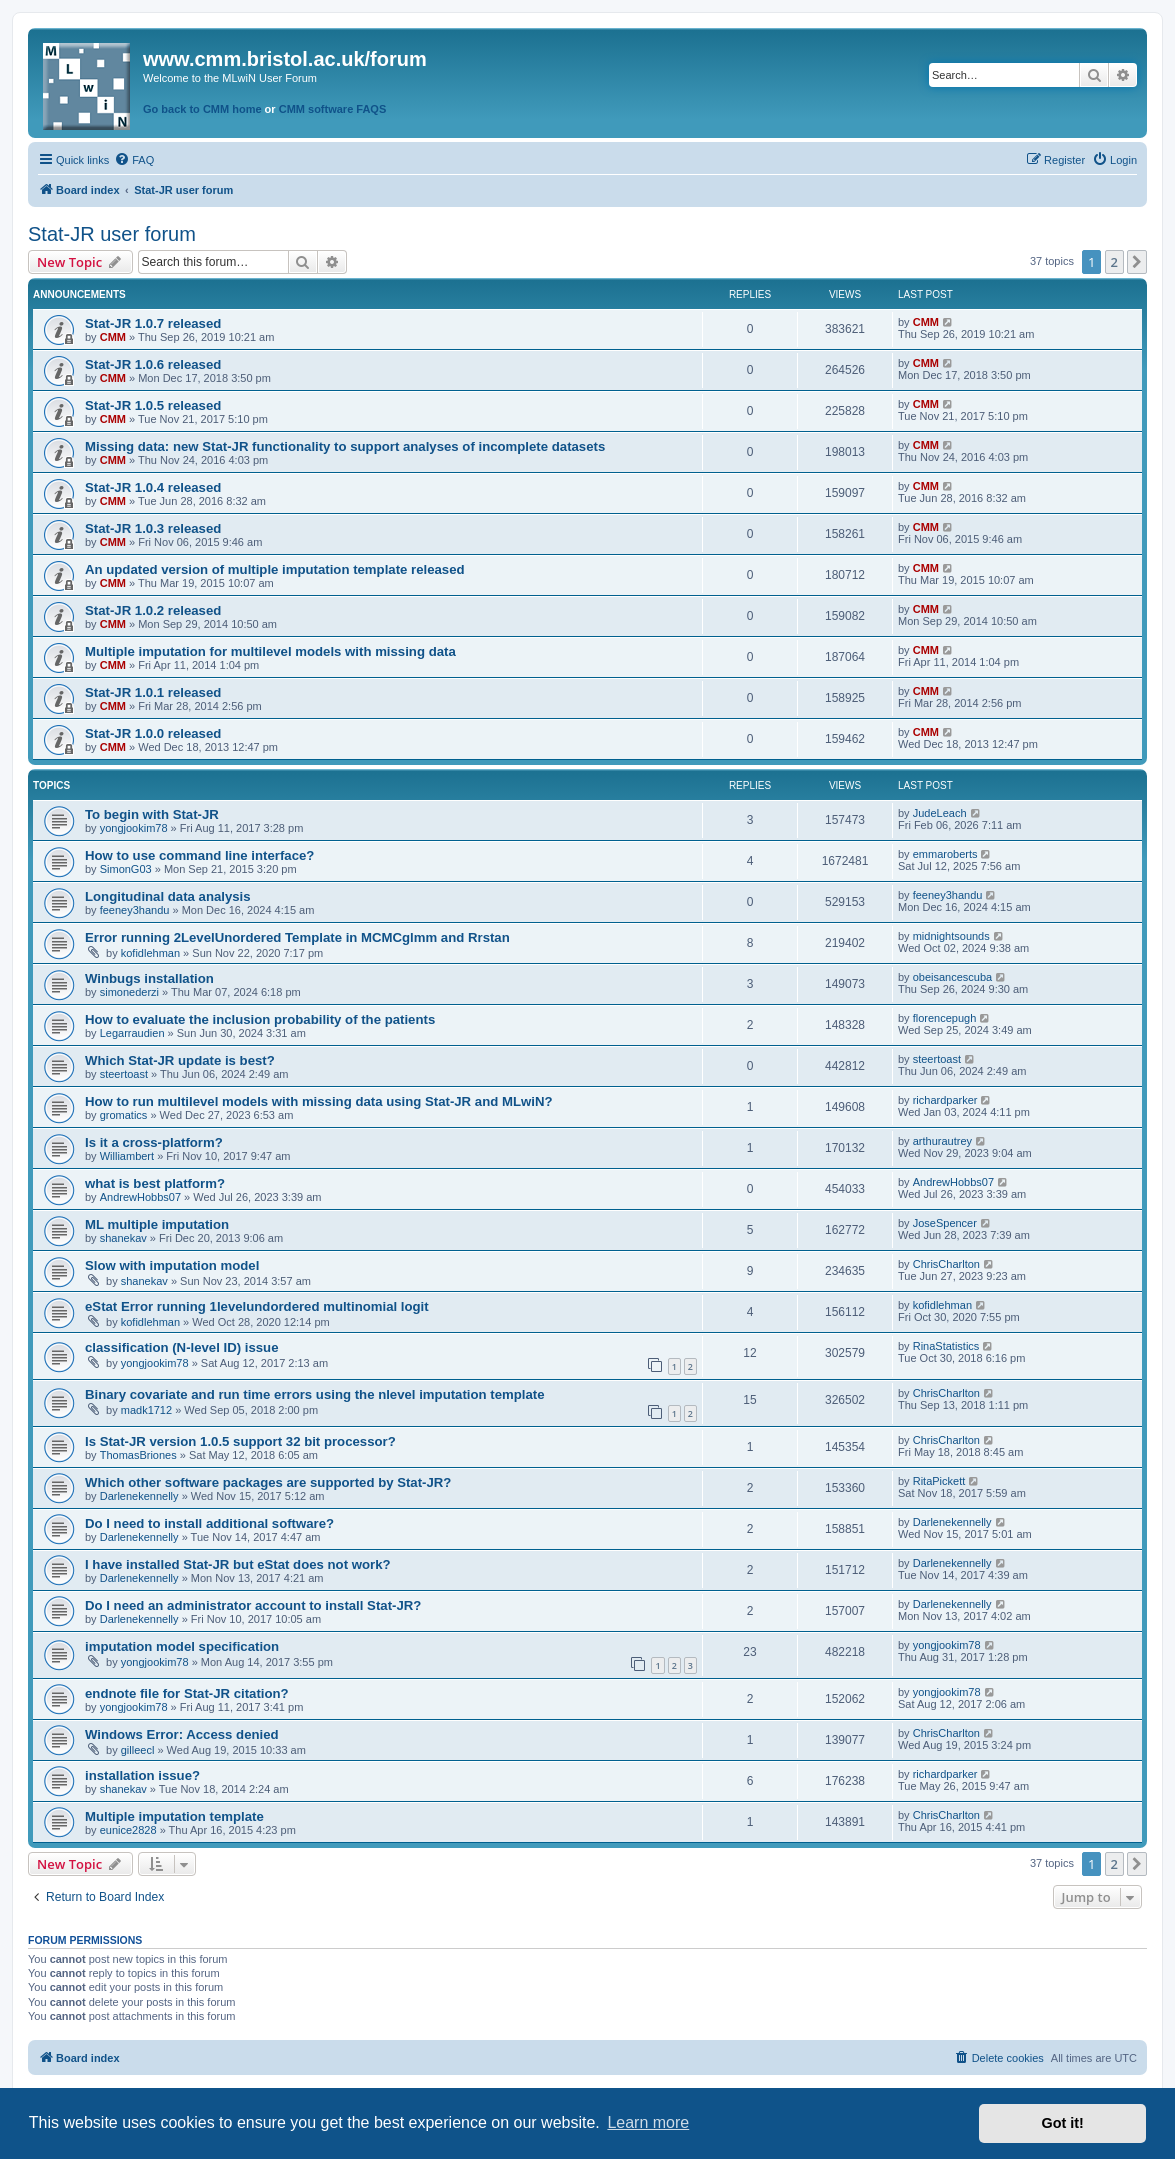 The width and height of the screenshot is (1175, 2159). Describe the element at coordinates (153, 364) in the screenshot. I see `Stat-JR 1.0.6 released` at that location.